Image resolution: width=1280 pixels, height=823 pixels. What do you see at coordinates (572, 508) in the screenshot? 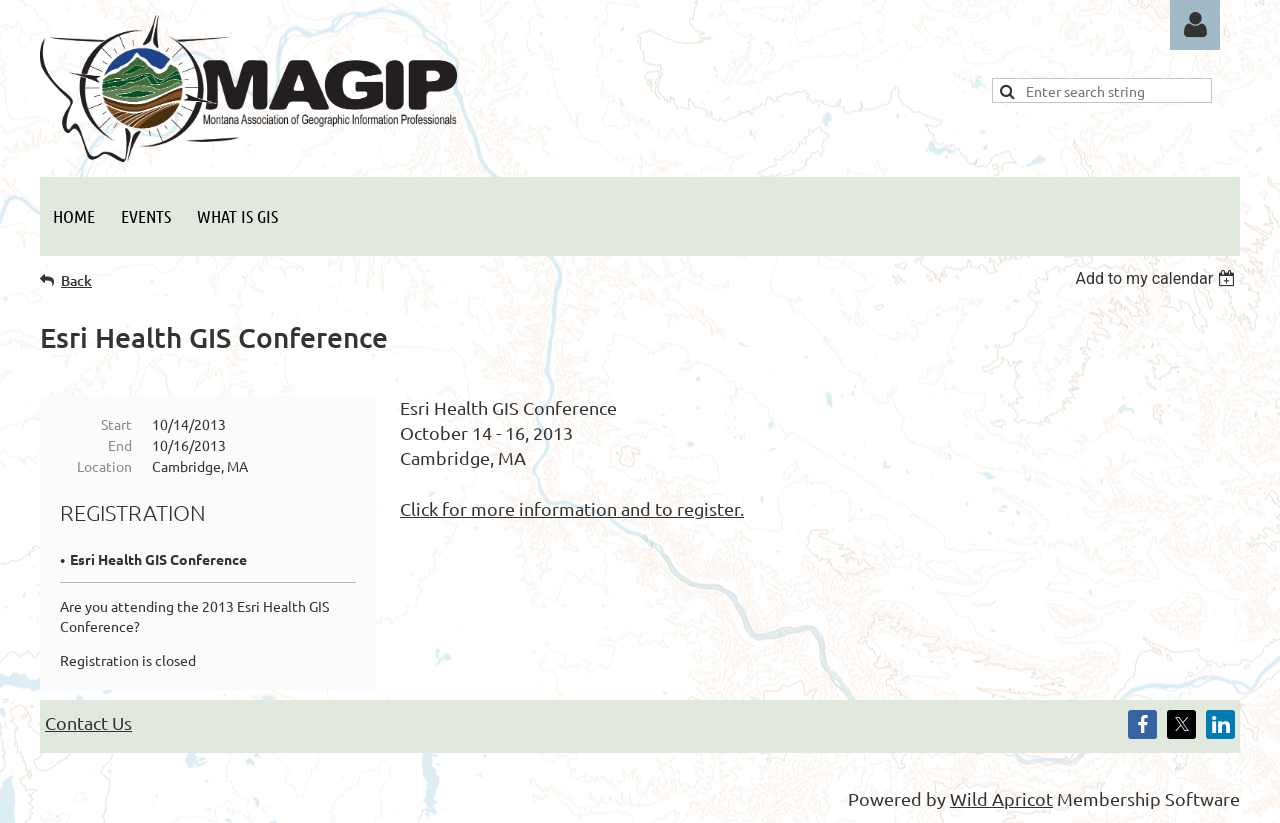
I see `Click for more information and to register.` at bounding box center [572, 508].